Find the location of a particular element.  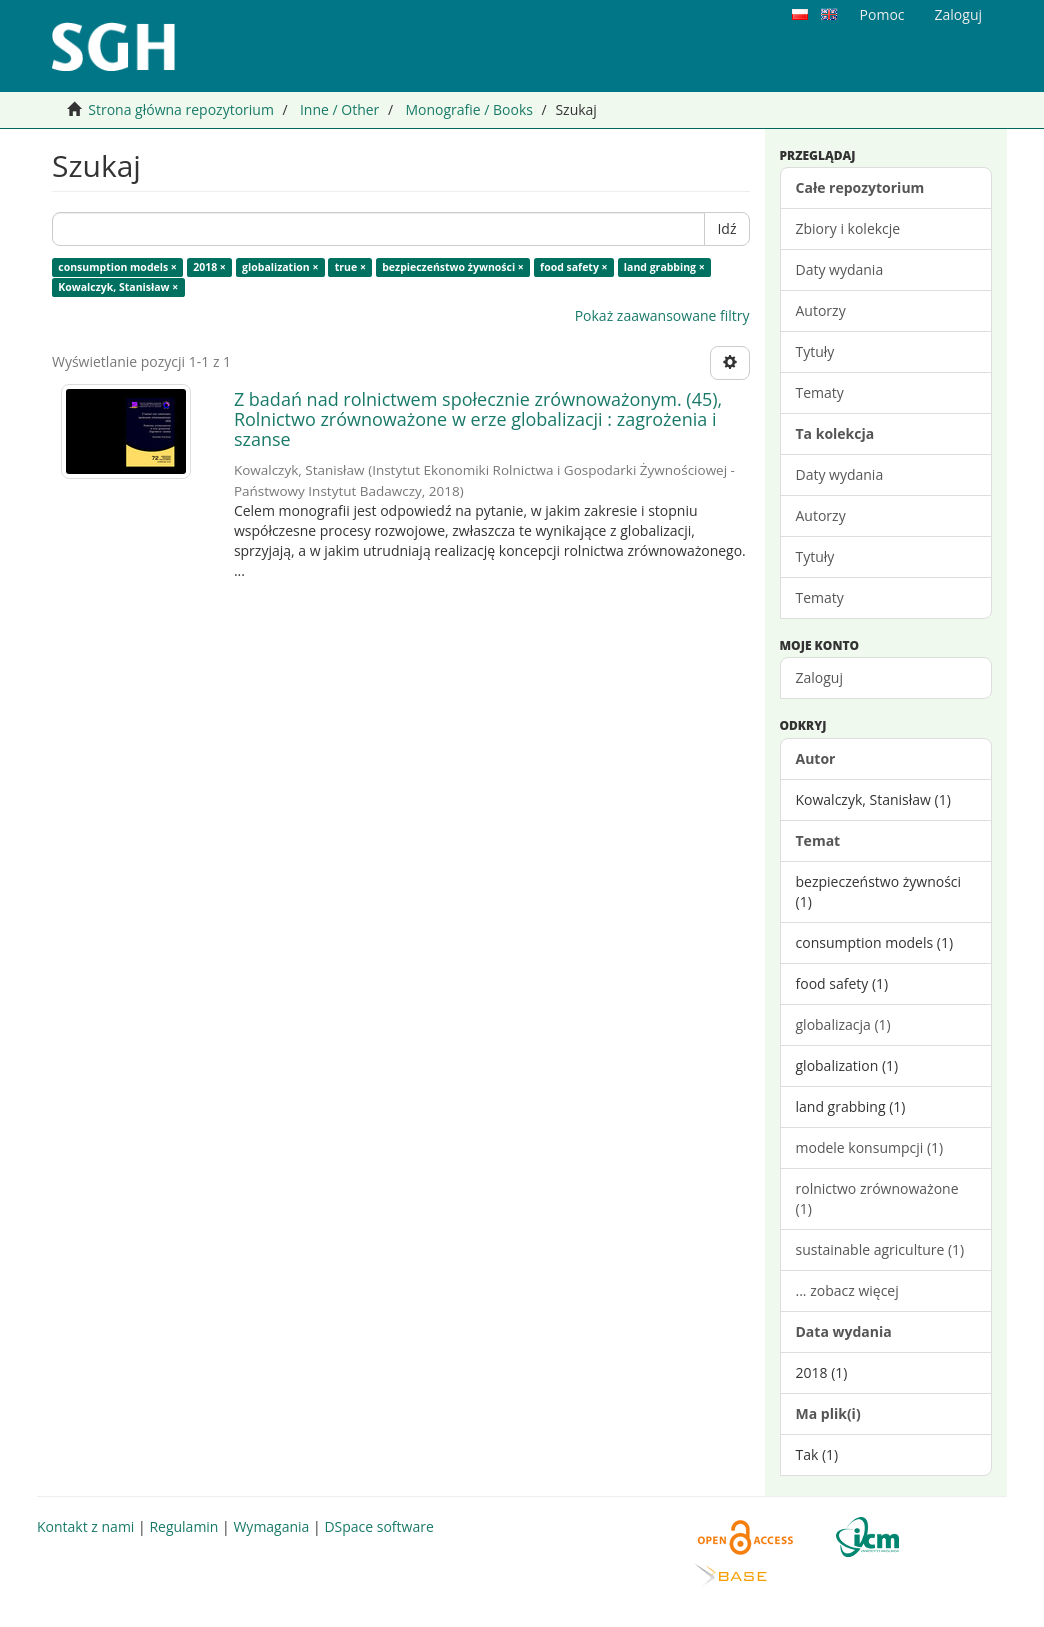

rolnictwo zrównoważone (1) is located at coordinates (877, 1198).